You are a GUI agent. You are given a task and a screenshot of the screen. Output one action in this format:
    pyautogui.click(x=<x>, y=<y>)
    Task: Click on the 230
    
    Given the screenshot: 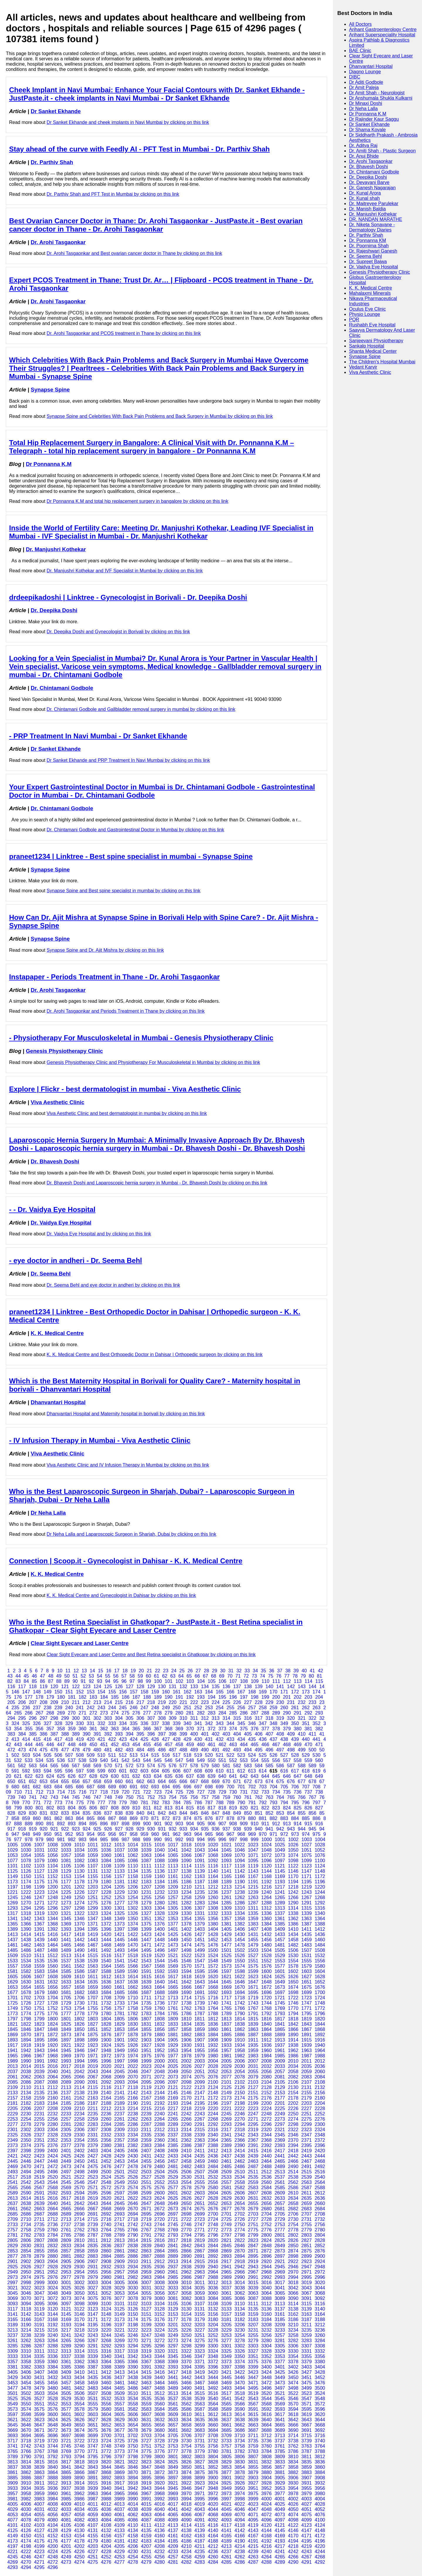 What is the action you would take?
    pyautogui.click(x=280, y=1702)
    